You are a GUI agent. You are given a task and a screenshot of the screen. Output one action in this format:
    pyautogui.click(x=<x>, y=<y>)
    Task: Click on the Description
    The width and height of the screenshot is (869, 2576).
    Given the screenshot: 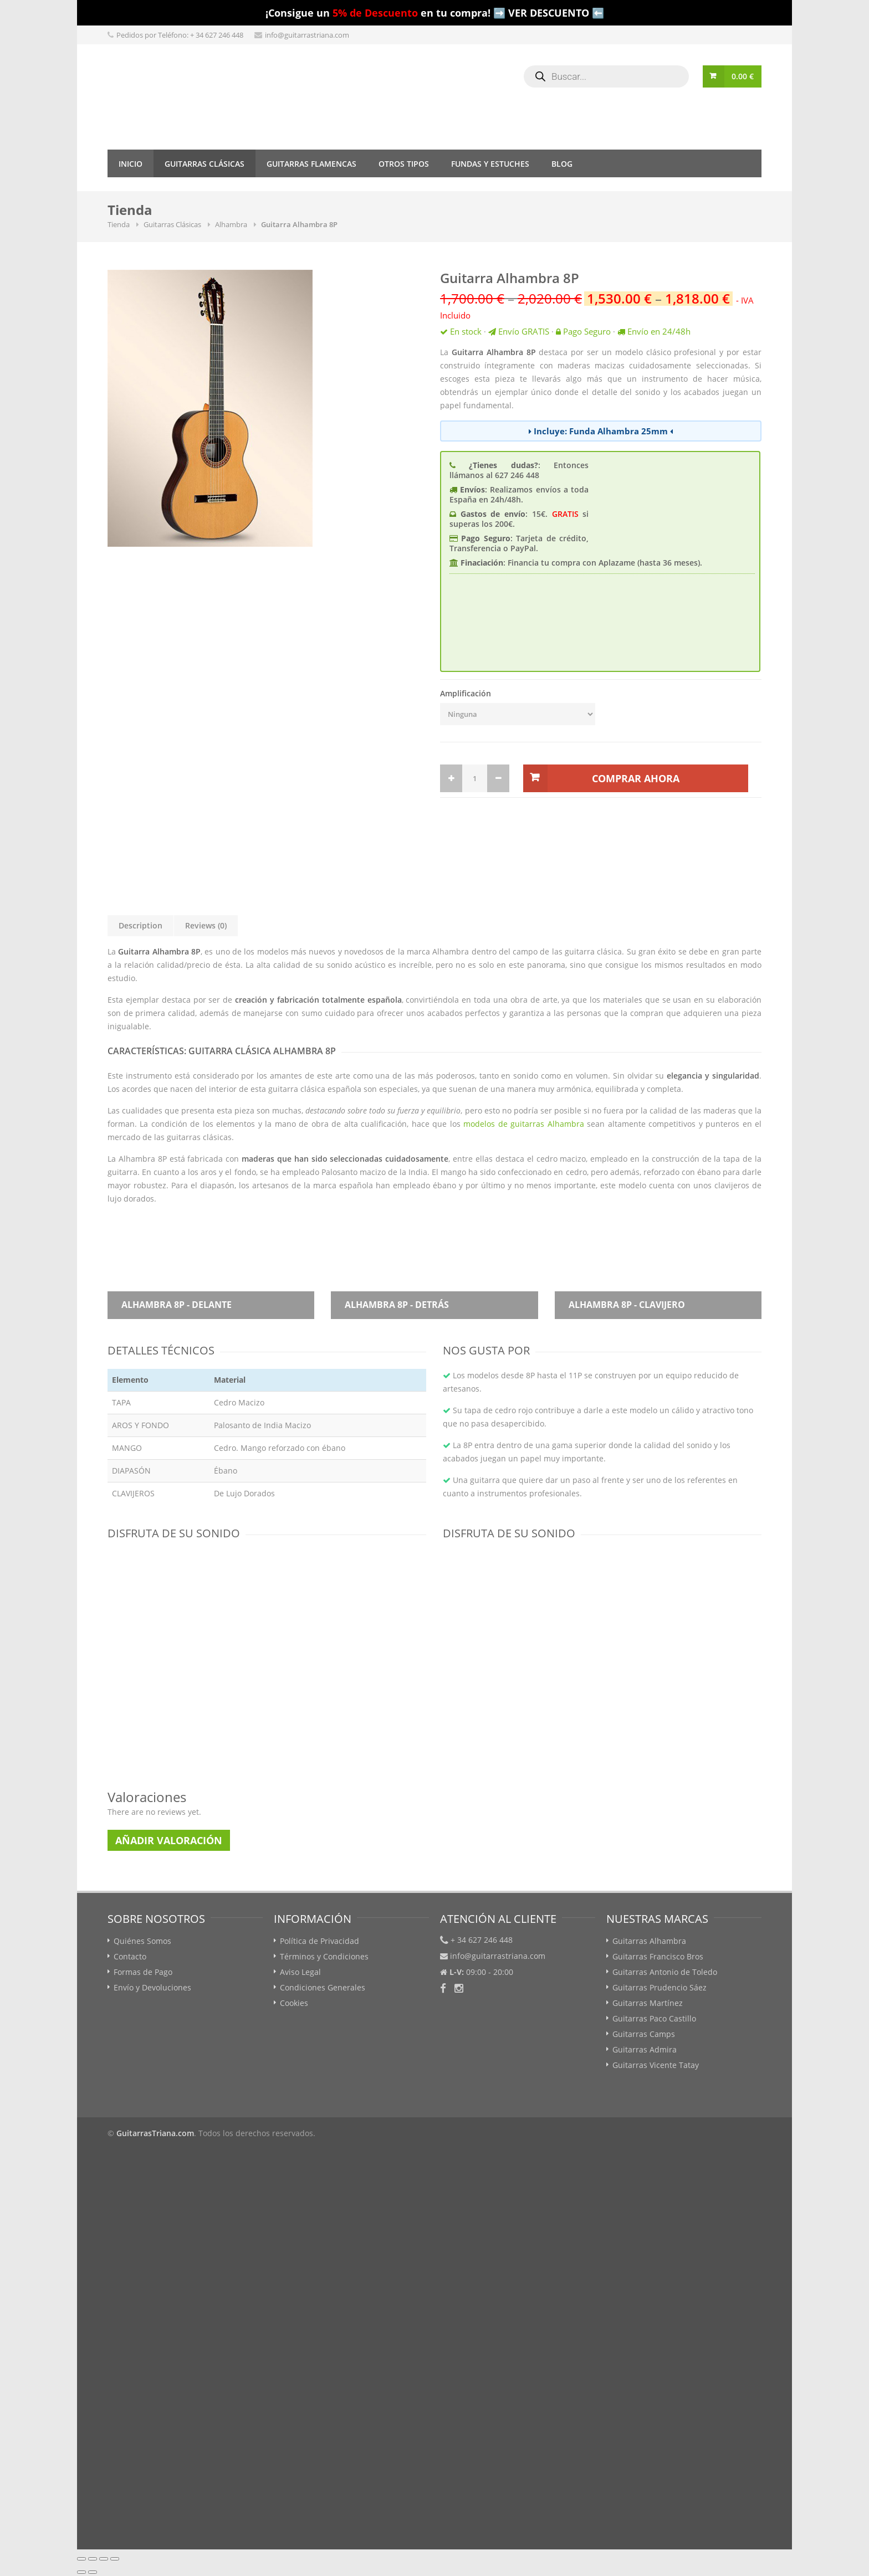 What is the action you would take?
    pyautogui.click(x=140, y=925)
    